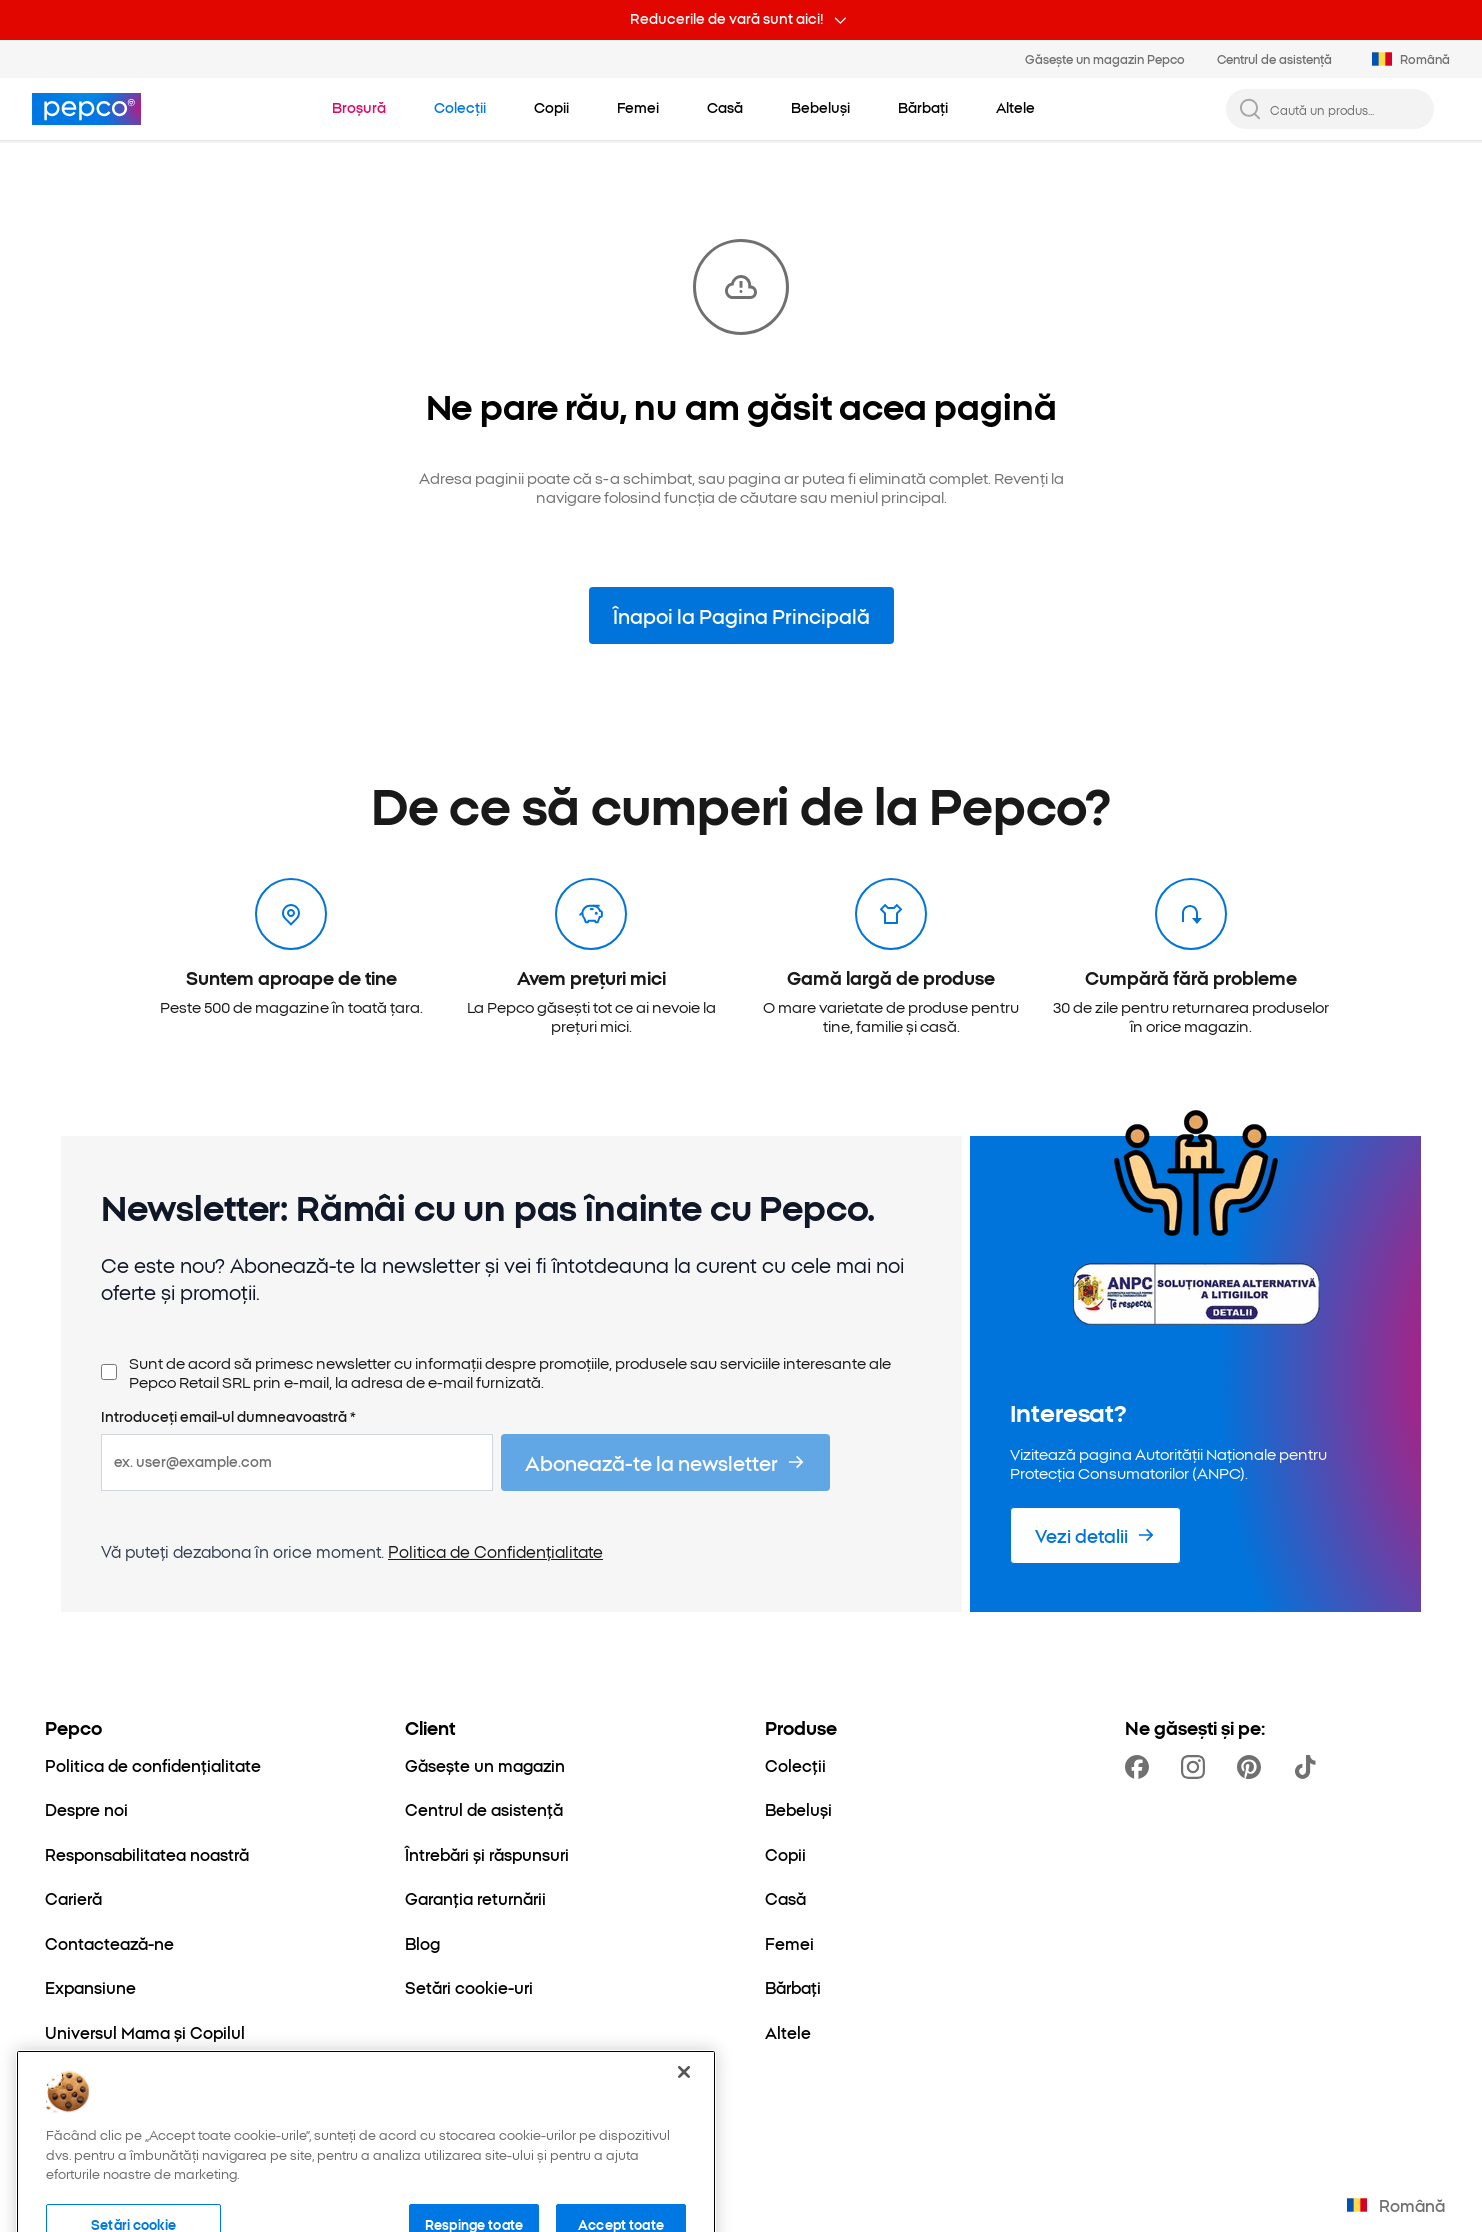  I want to click on [ex. user@example.com], so click(297, 1462).